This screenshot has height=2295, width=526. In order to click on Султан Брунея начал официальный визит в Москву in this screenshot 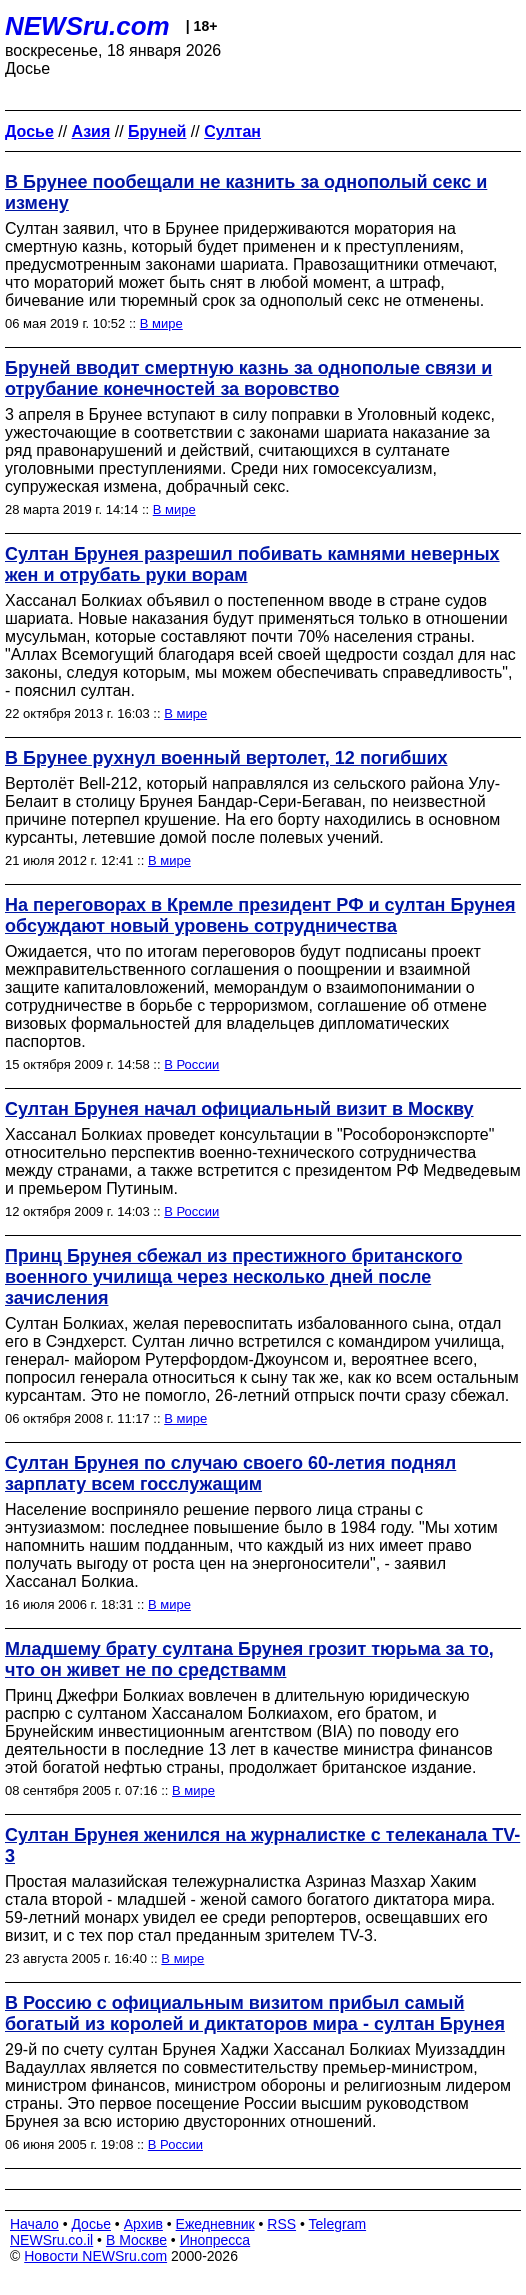, I will do `click(239, 1109)`.